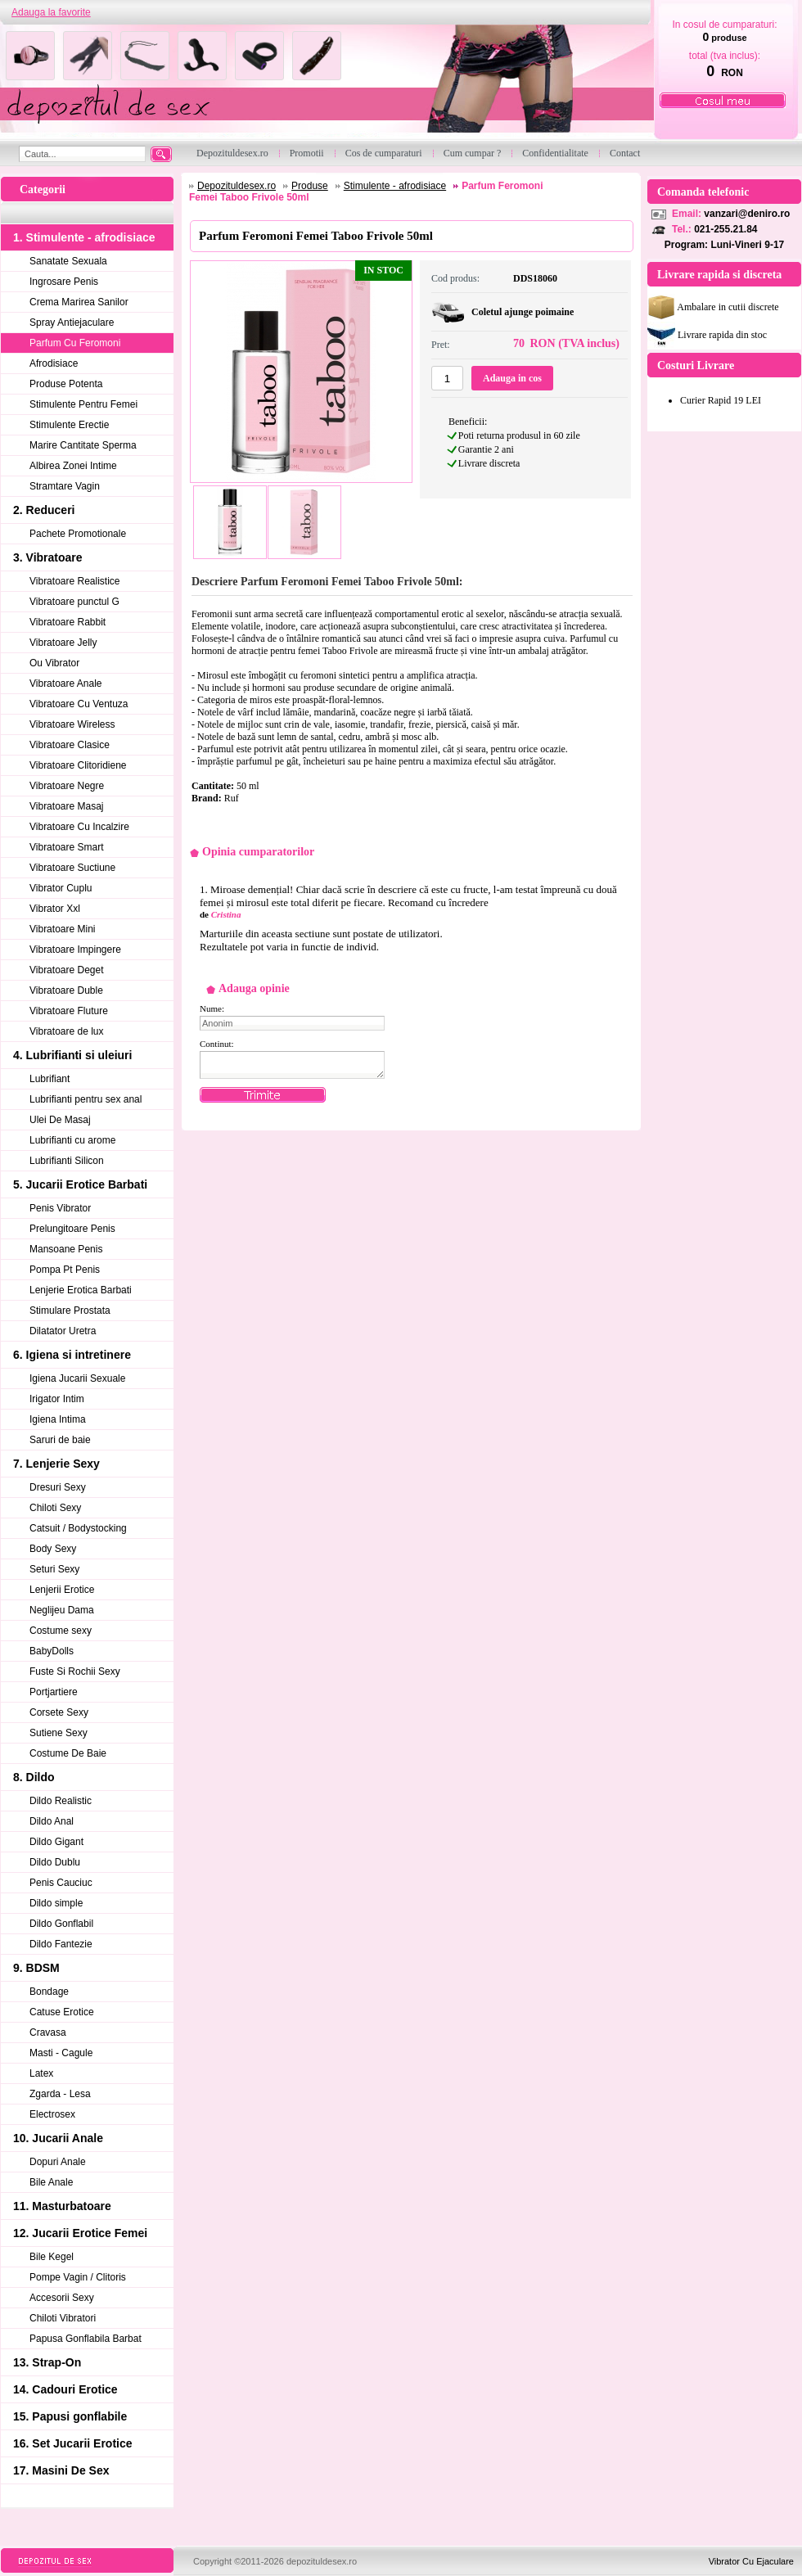 The height and width of the screenshot is (2576, 802). What do you see at coordinates (48, 557) in the screenshot?
I see `3. Vibratoare` at bounding box center [48, 557].